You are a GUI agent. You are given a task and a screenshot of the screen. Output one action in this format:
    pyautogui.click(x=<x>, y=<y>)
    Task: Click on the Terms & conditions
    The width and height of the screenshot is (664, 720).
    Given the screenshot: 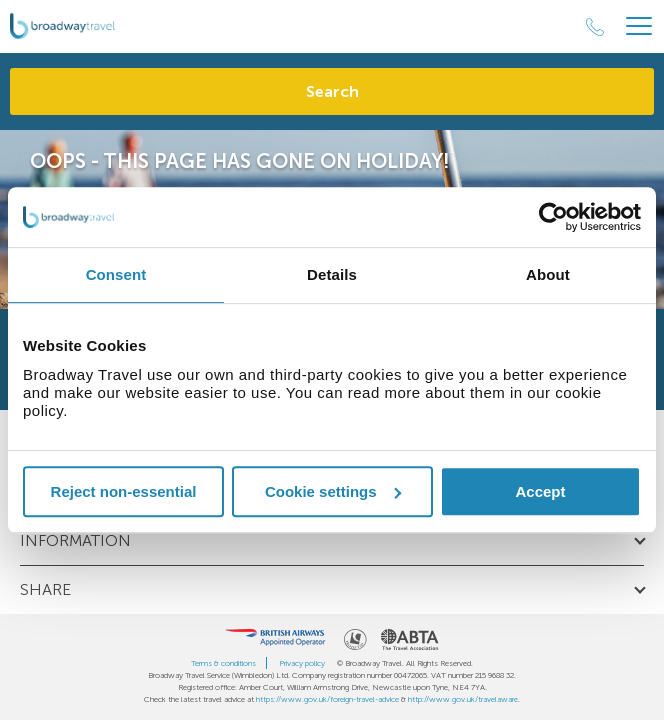 What is the action you would take?
    pyautogui.click(x=223, y=663)
    